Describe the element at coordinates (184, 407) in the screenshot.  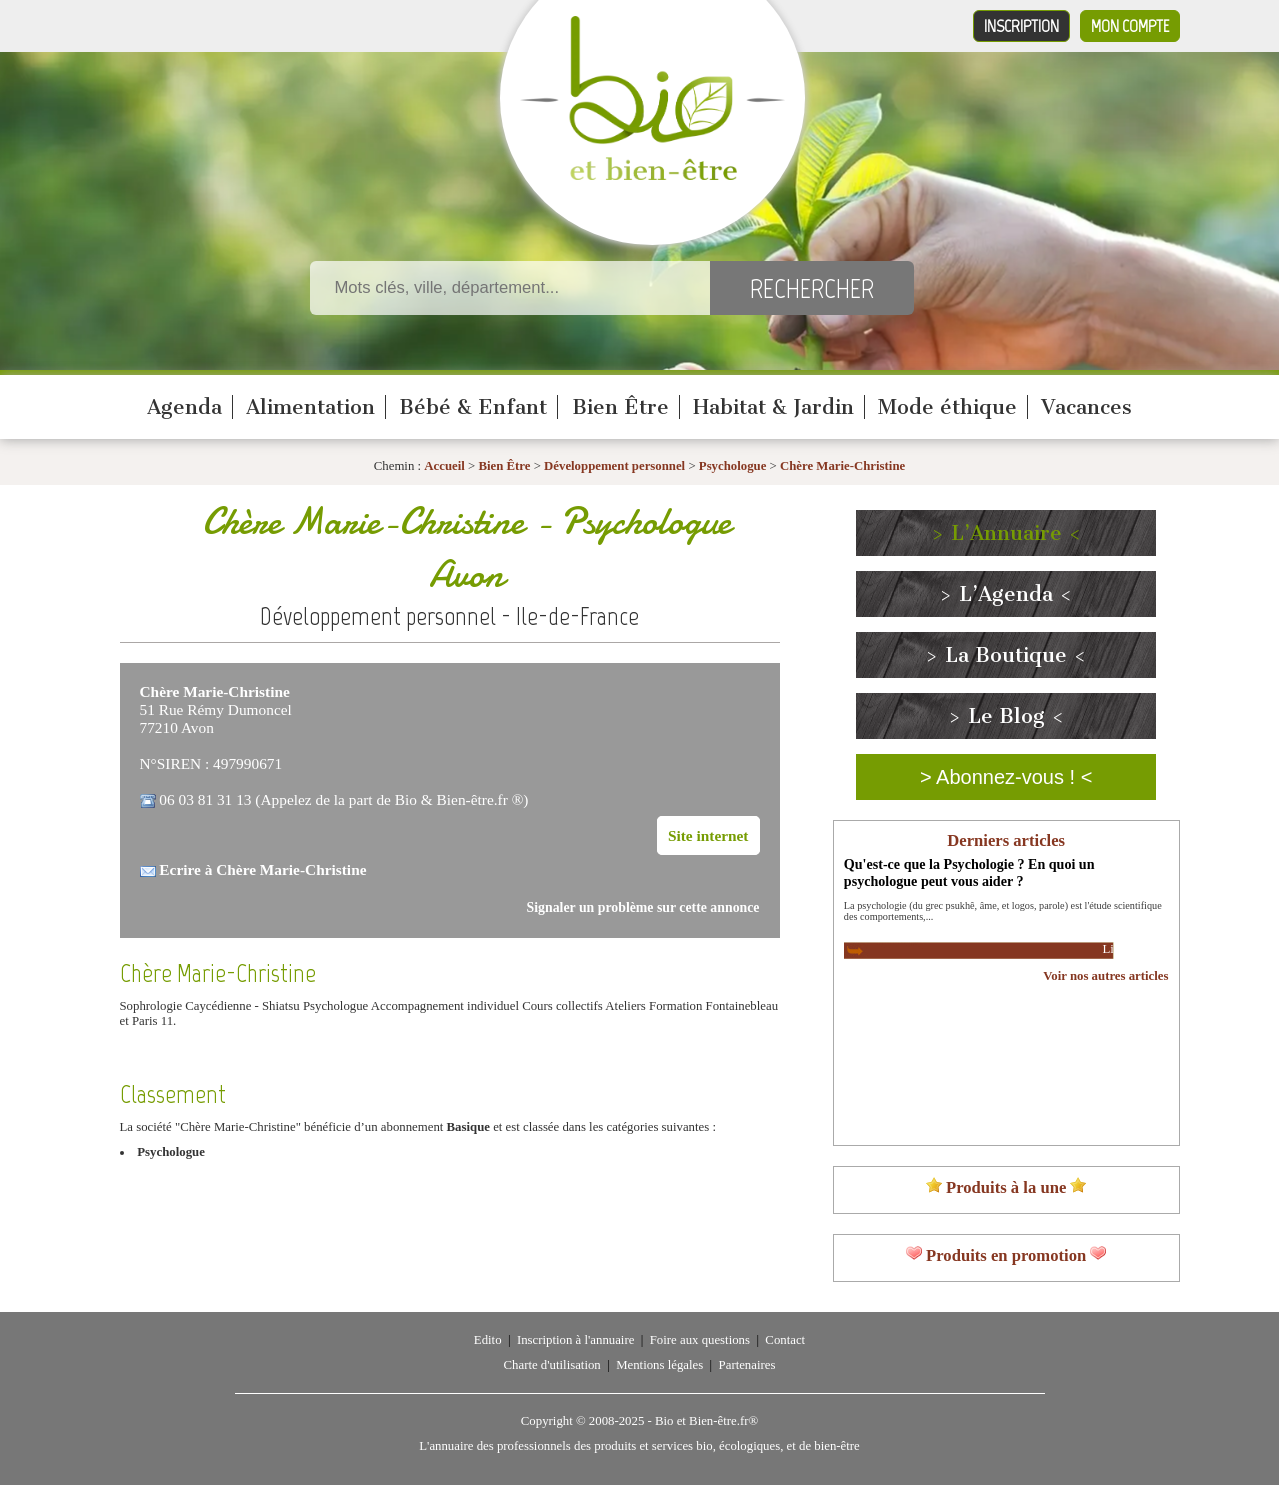
I see `Agenda` at that location.